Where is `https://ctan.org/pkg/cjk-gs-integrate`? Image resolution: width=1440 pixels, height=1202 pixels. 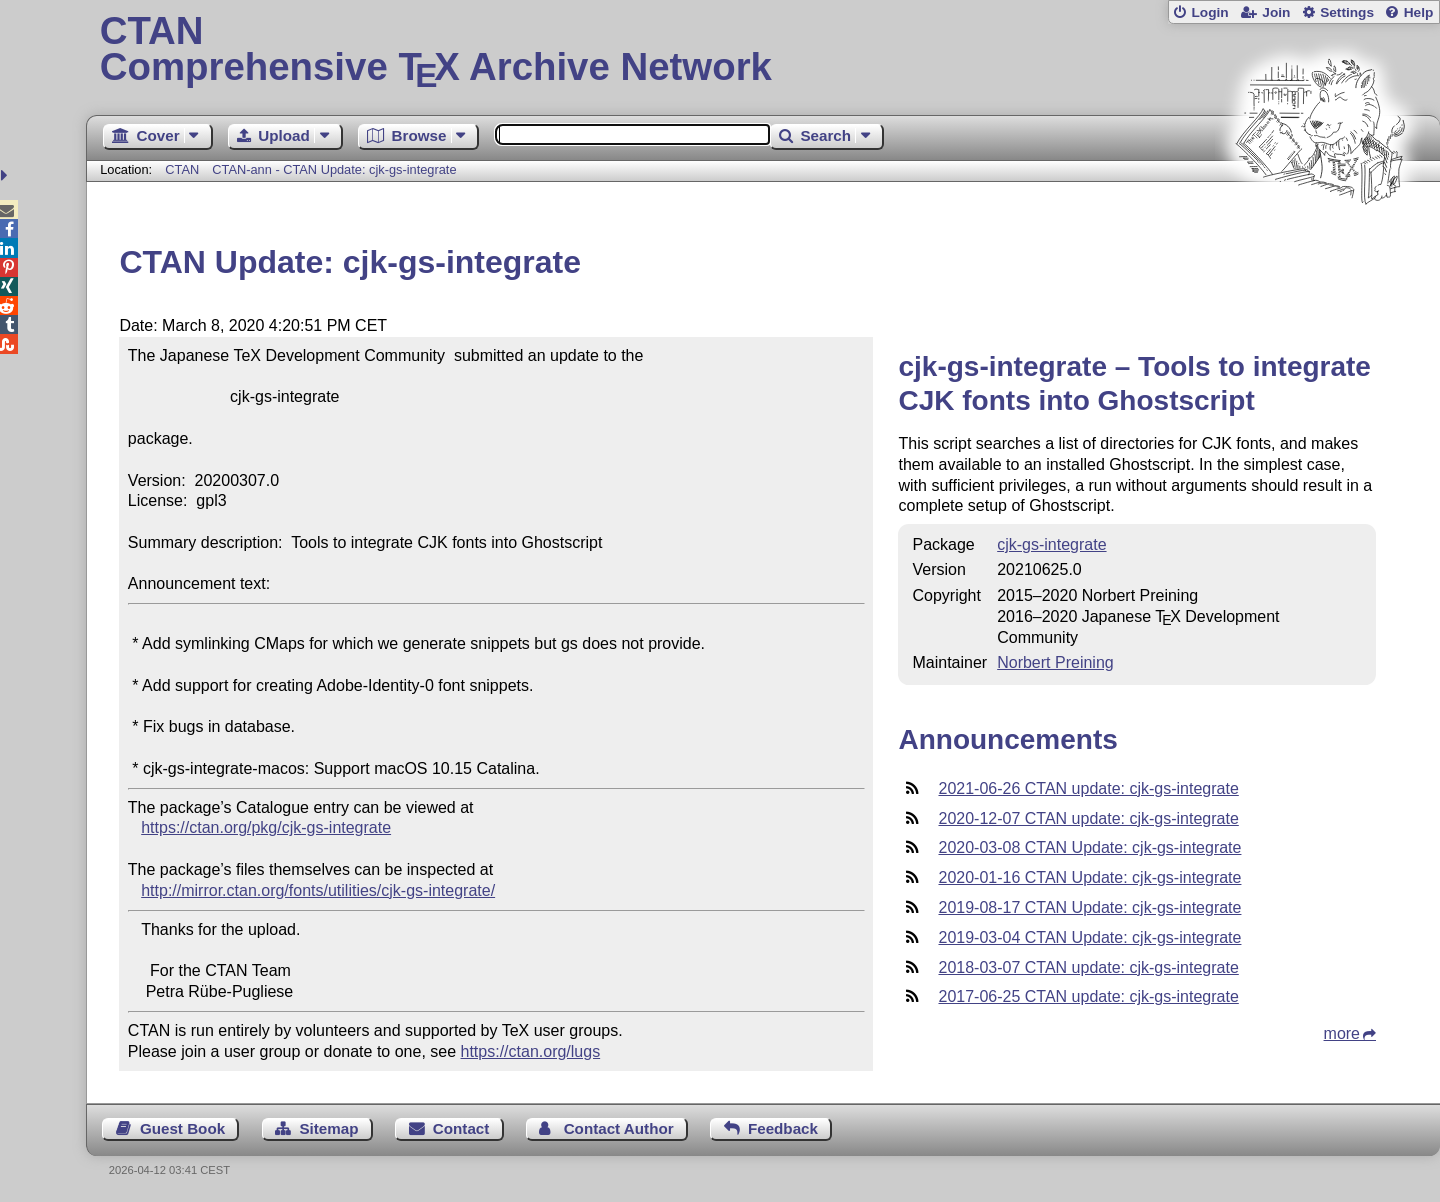 https://ctan.org/pkg/cjk-gs-integrate is located at coordinates (266, 827).